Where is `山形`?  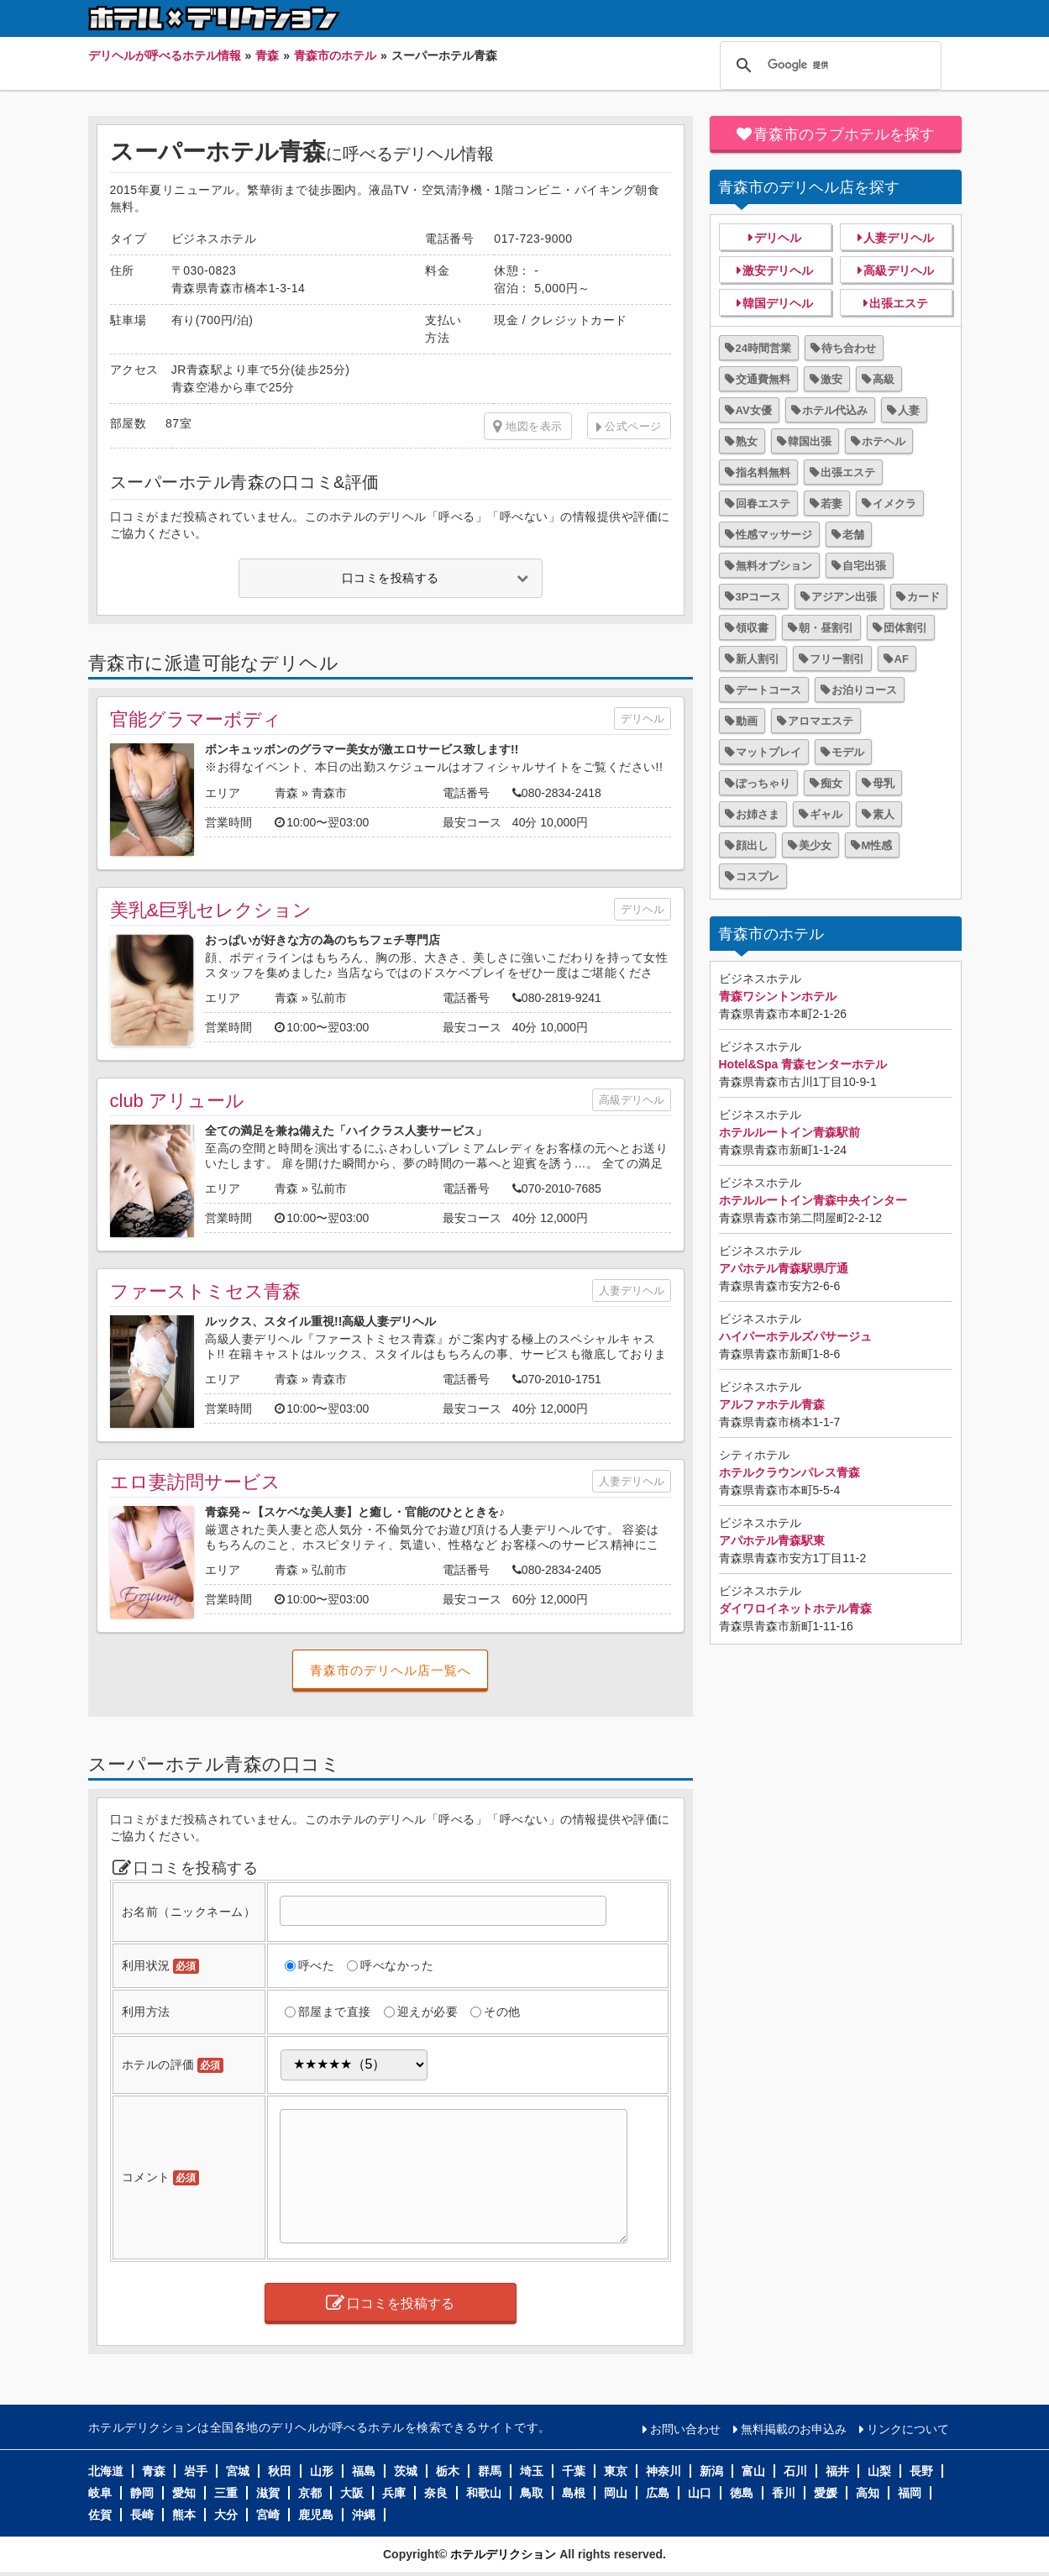
山形 is located at coordinates (321, 2471).